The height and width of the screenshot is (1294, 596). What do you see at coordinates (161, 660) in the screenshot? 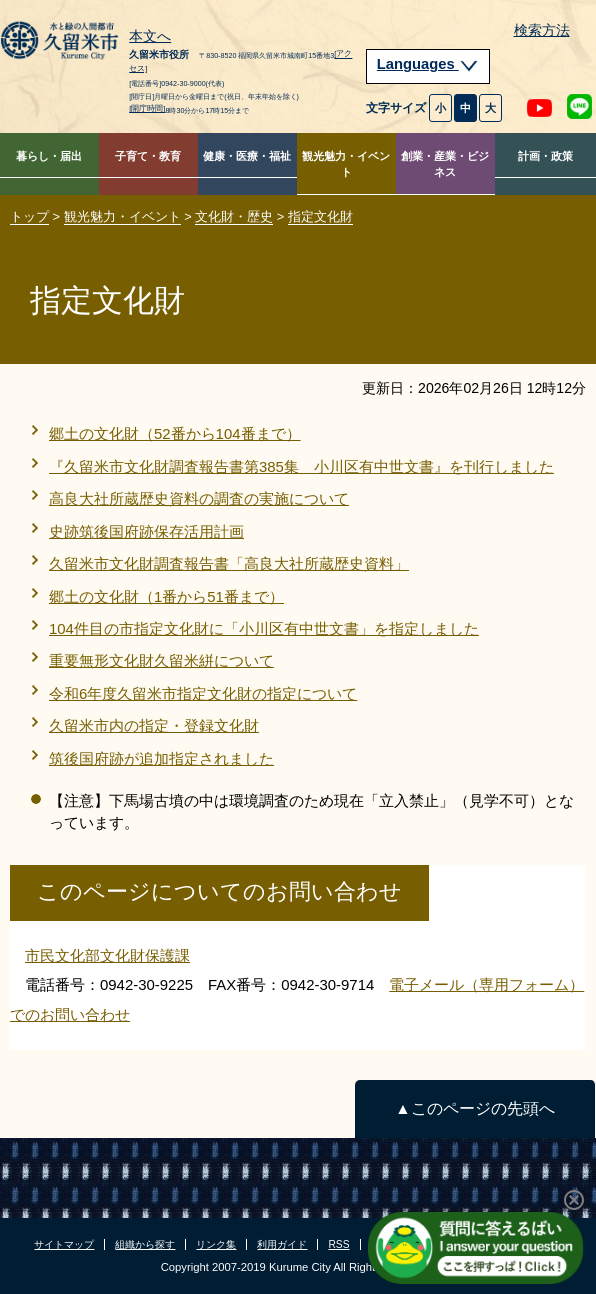
I see `重要無形文化財久留米絣について` at bounding box center [161, 660].